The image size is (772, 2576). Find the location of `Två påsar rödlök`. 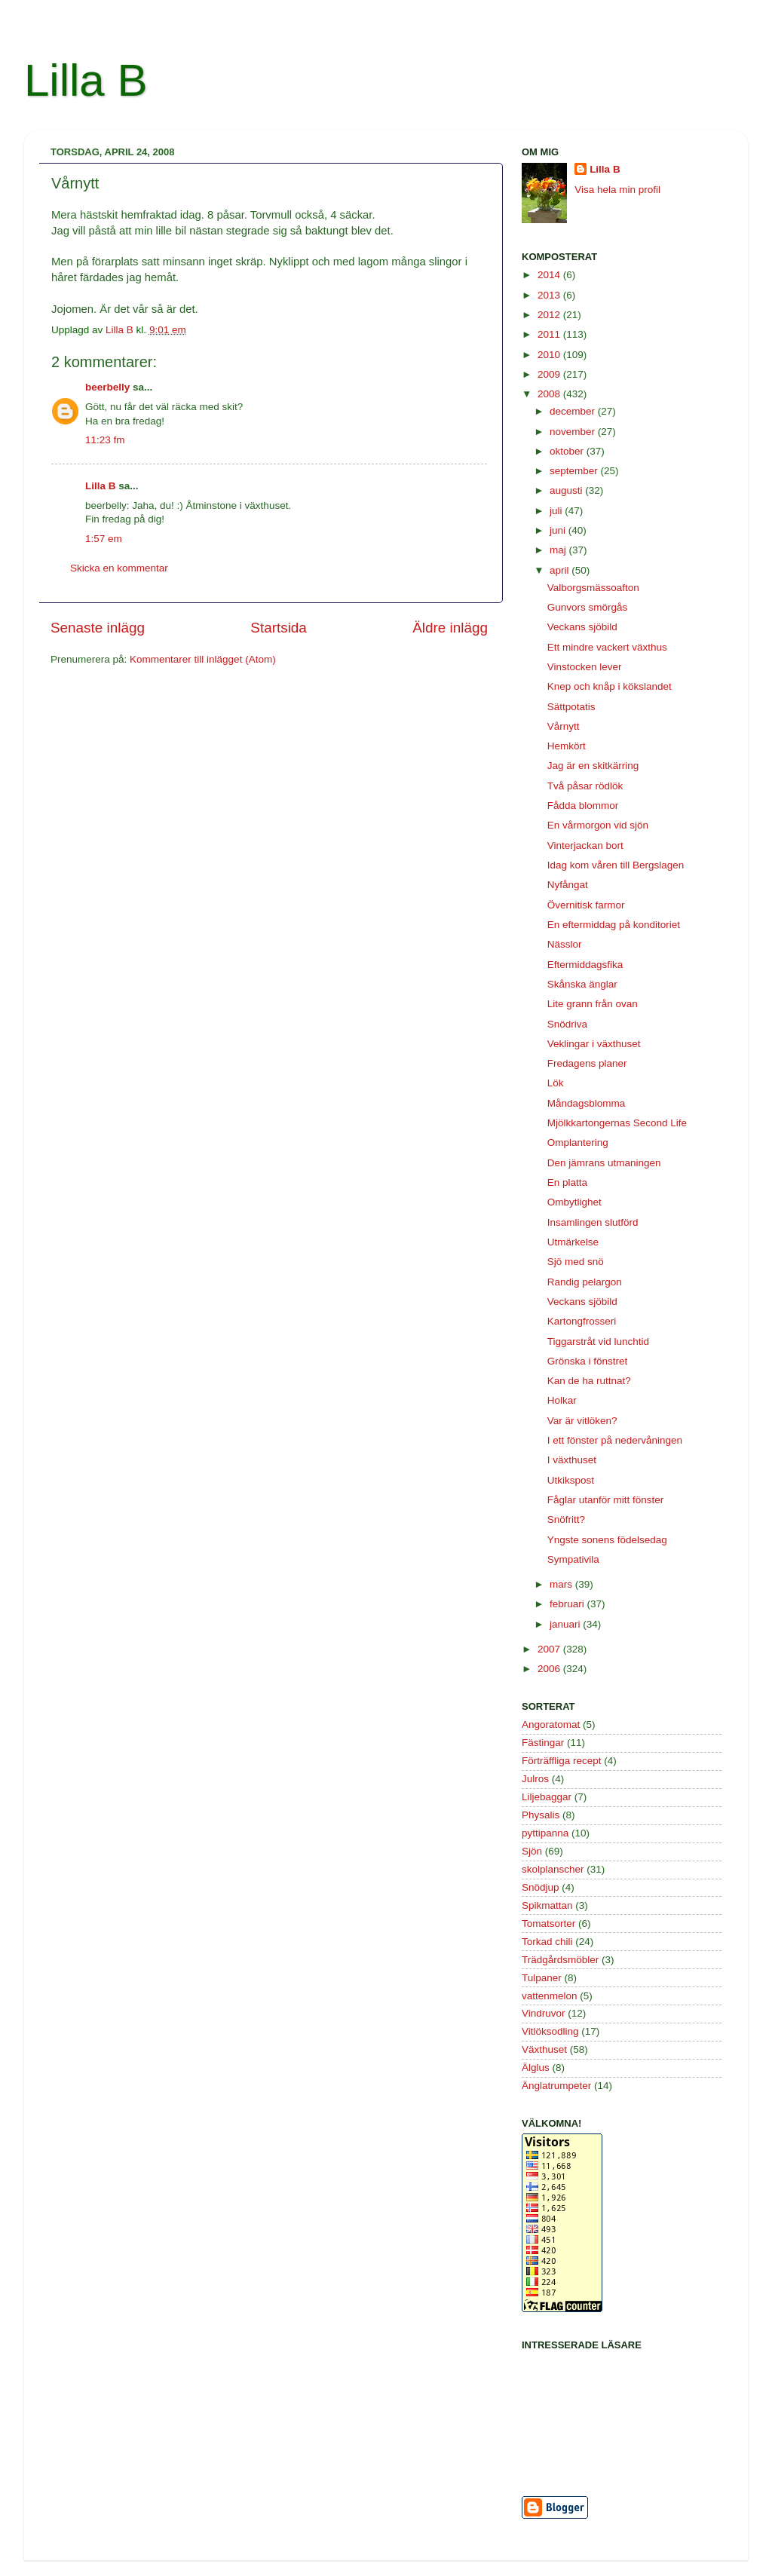

Två påsar rödlök is located at coordinates (585, 786).